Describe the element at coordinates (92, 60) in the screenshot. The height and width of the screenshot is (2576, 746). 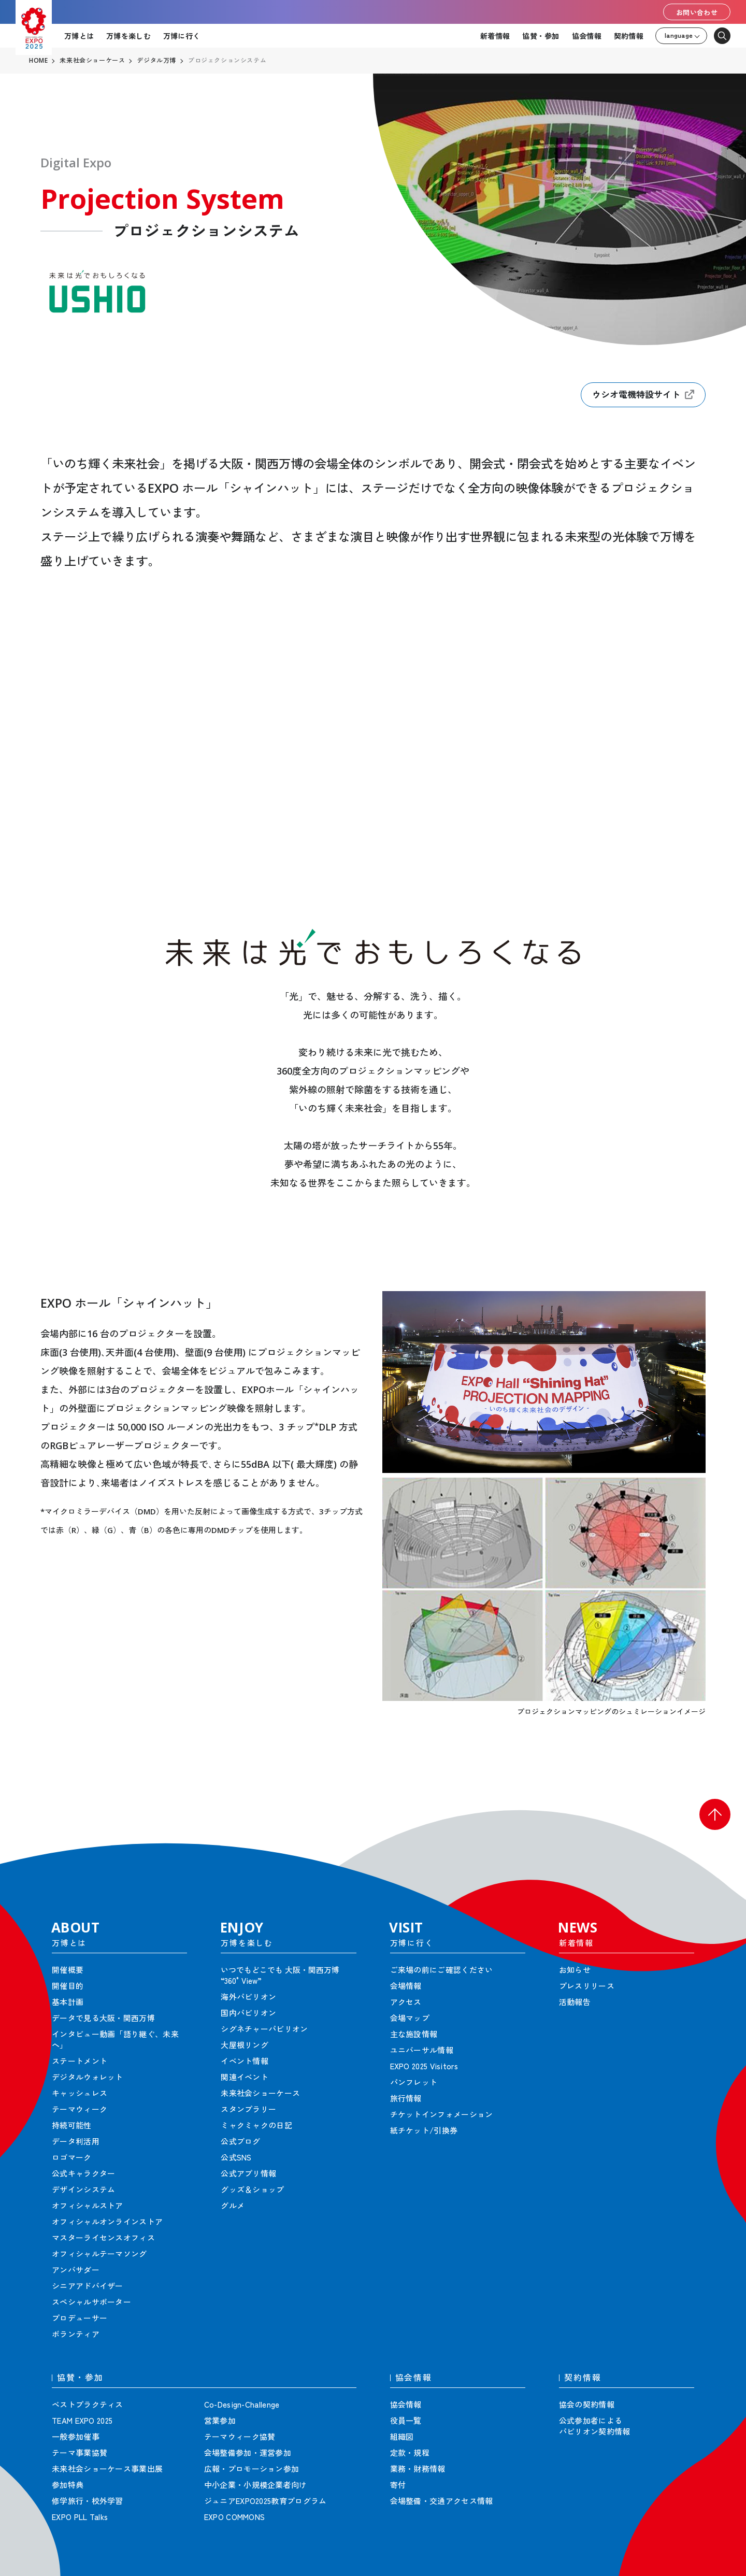
I see `未来社会ショーケース` at that location.